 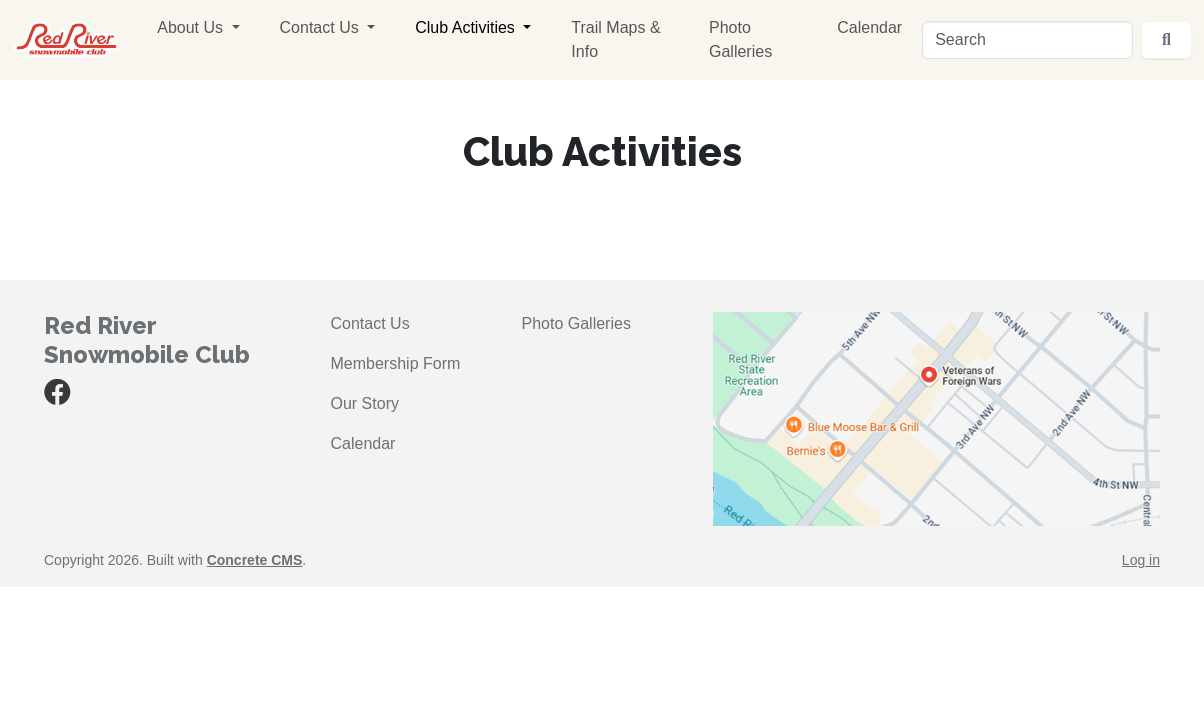 What do you see at coordinates (192, 27) in the screenshot?
I see `About Us` at bounding box center [192, 27].